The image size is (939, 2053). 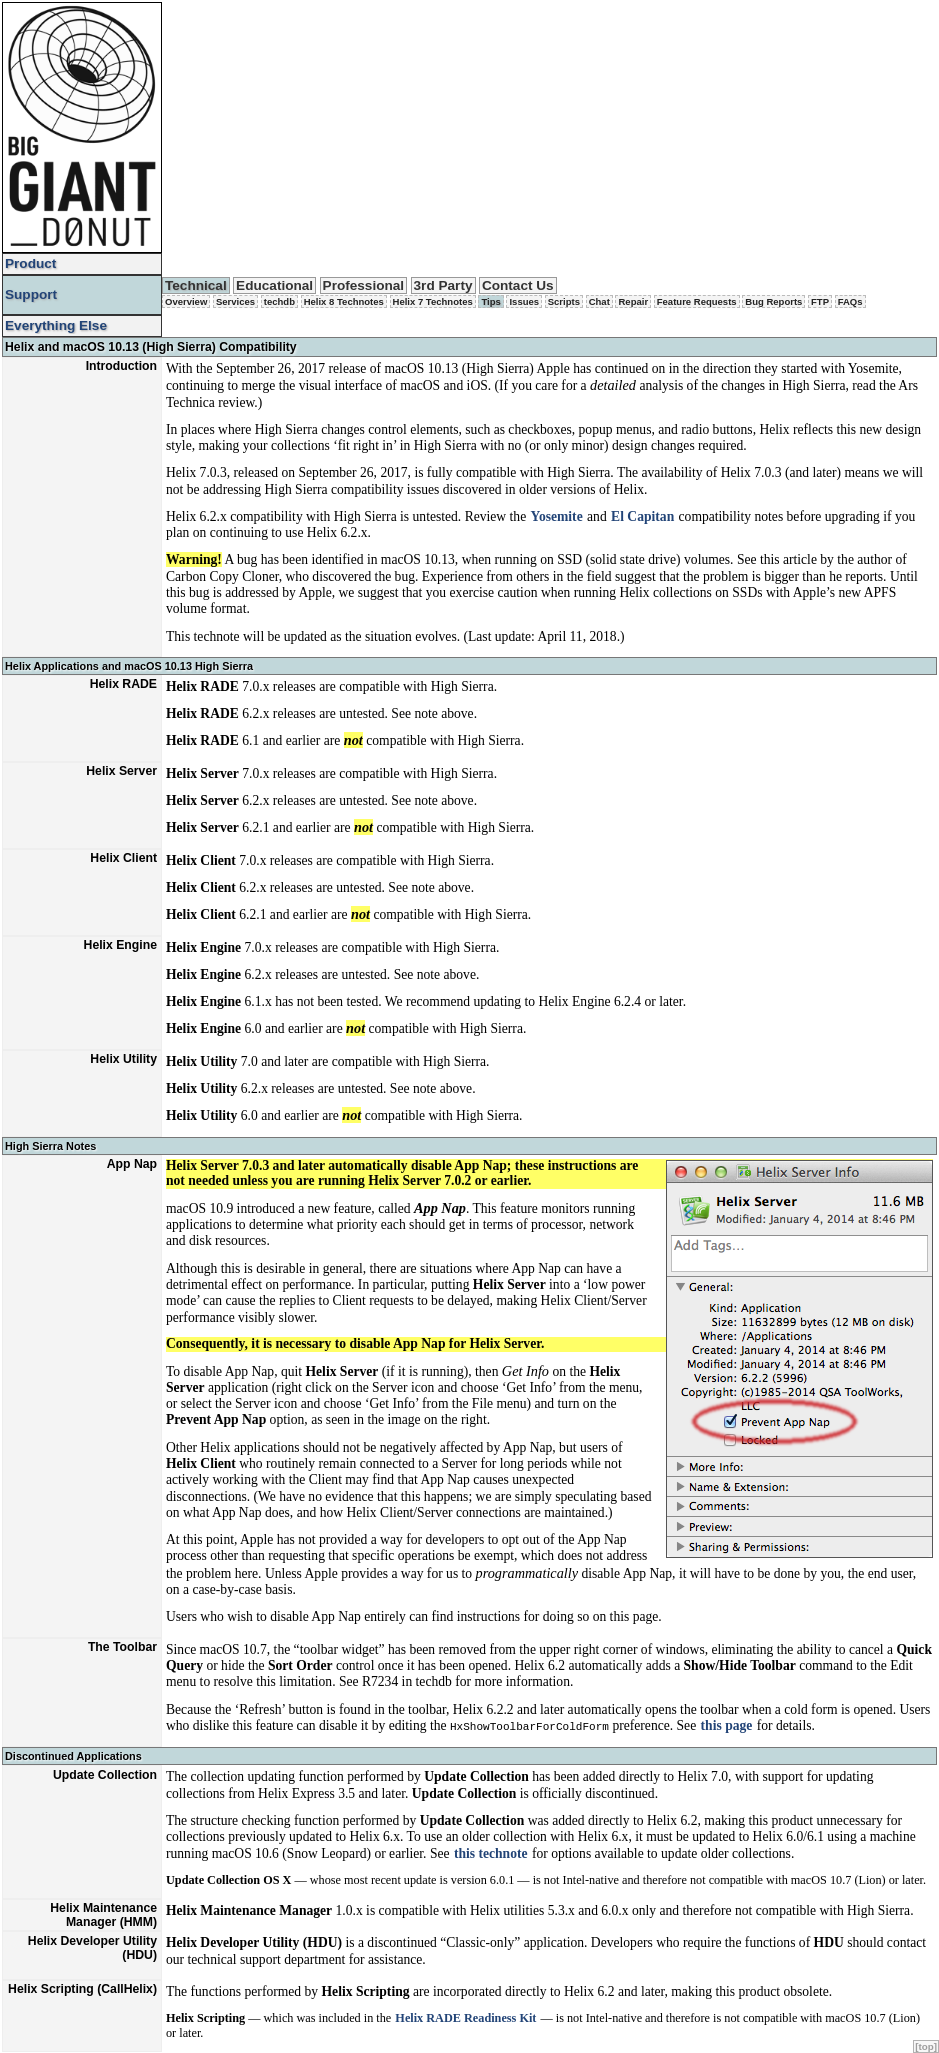 I want to click on Professional, so click(x=364, y=285).